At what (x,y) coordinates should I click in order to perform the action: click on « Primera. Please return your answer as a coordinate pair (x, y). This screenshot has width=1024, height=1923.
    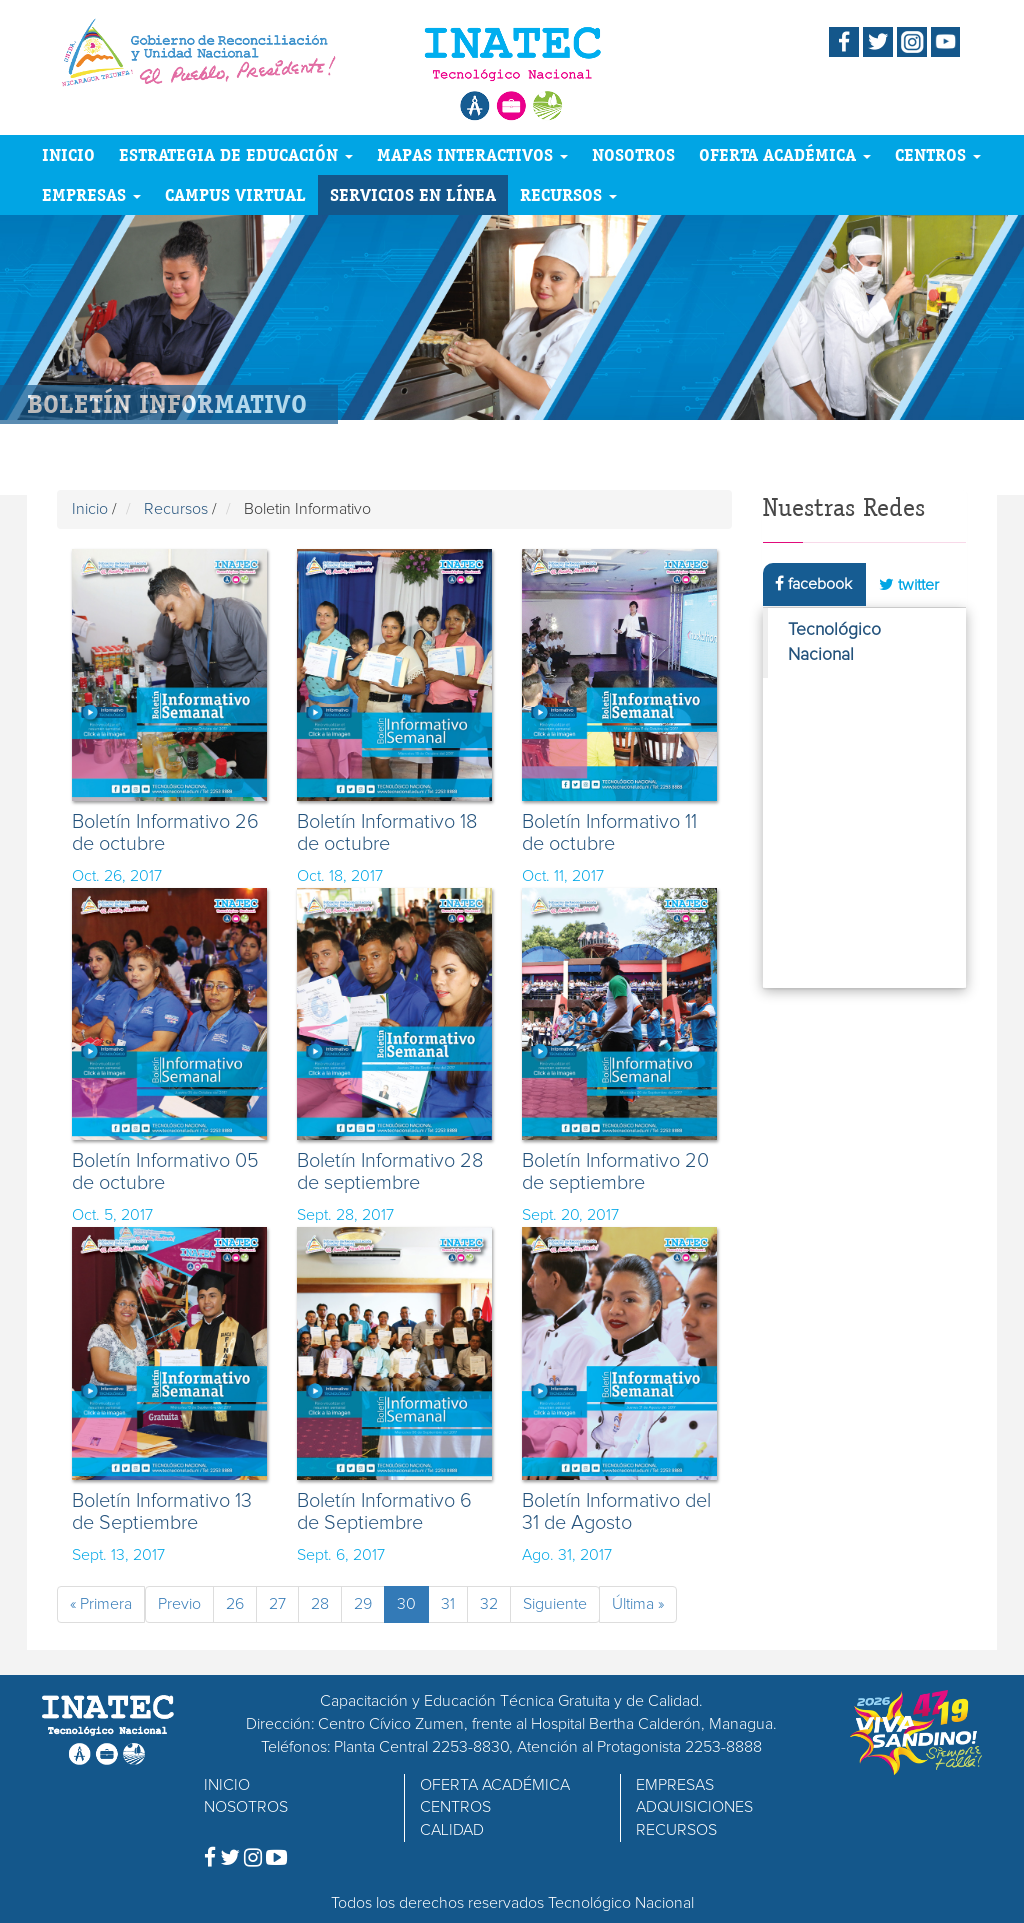
    Looking at the image, I should click on (101, 1604).